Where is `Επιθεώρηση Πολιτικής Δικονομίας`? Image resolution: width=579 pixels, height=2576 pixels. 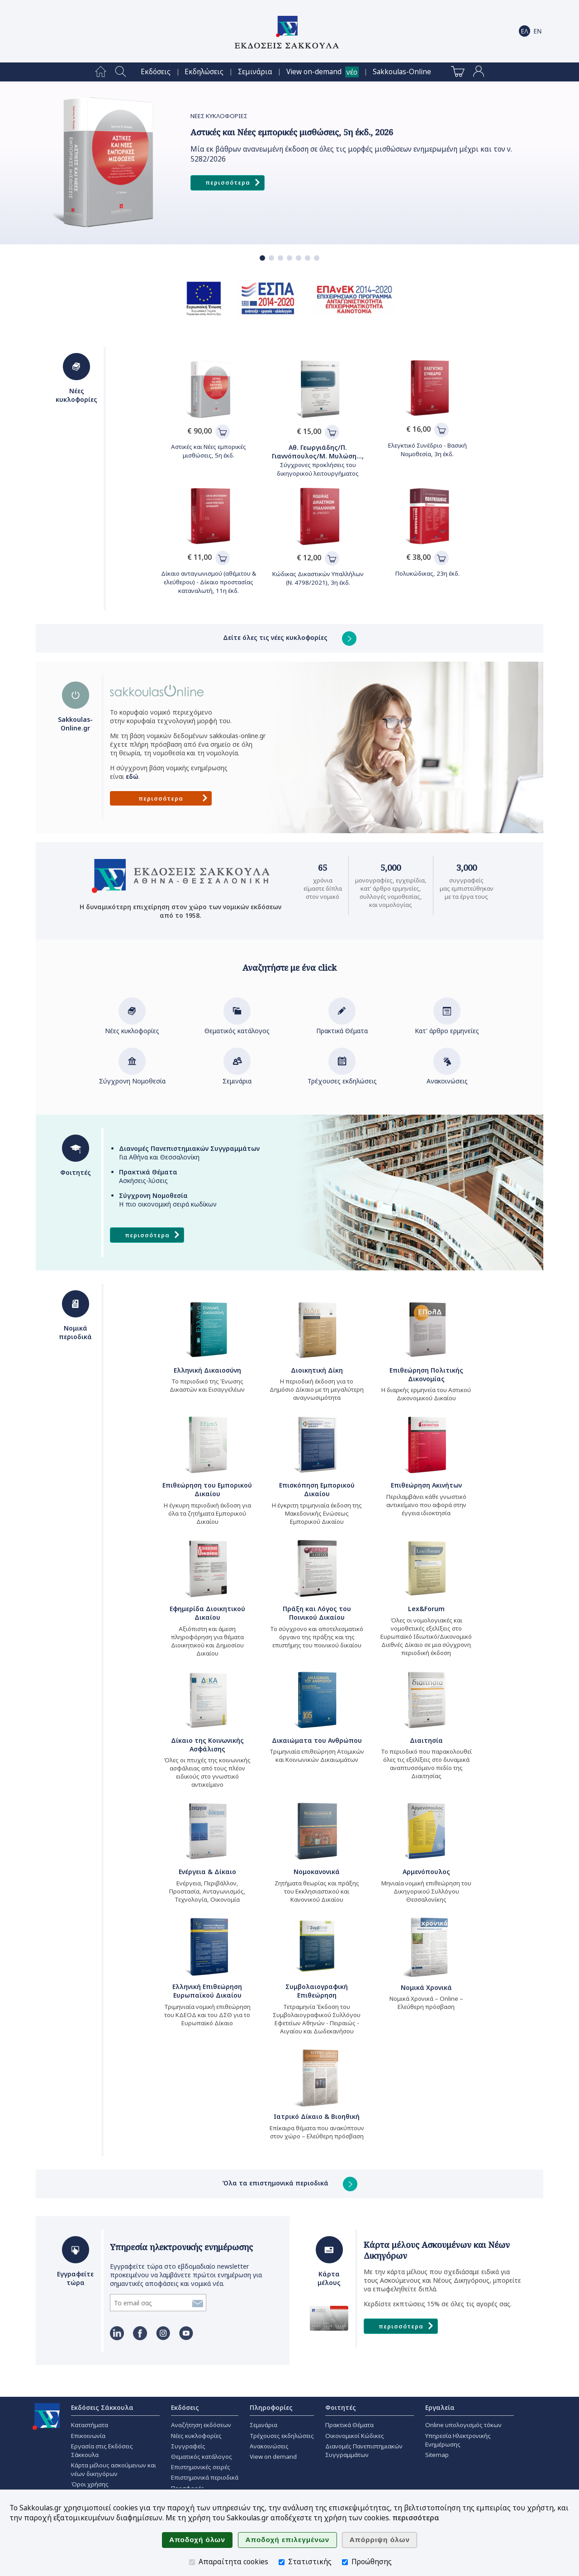
Επιθεώρηση Πολιτικής Δικονομίας is located at coordinates (426, 1374).